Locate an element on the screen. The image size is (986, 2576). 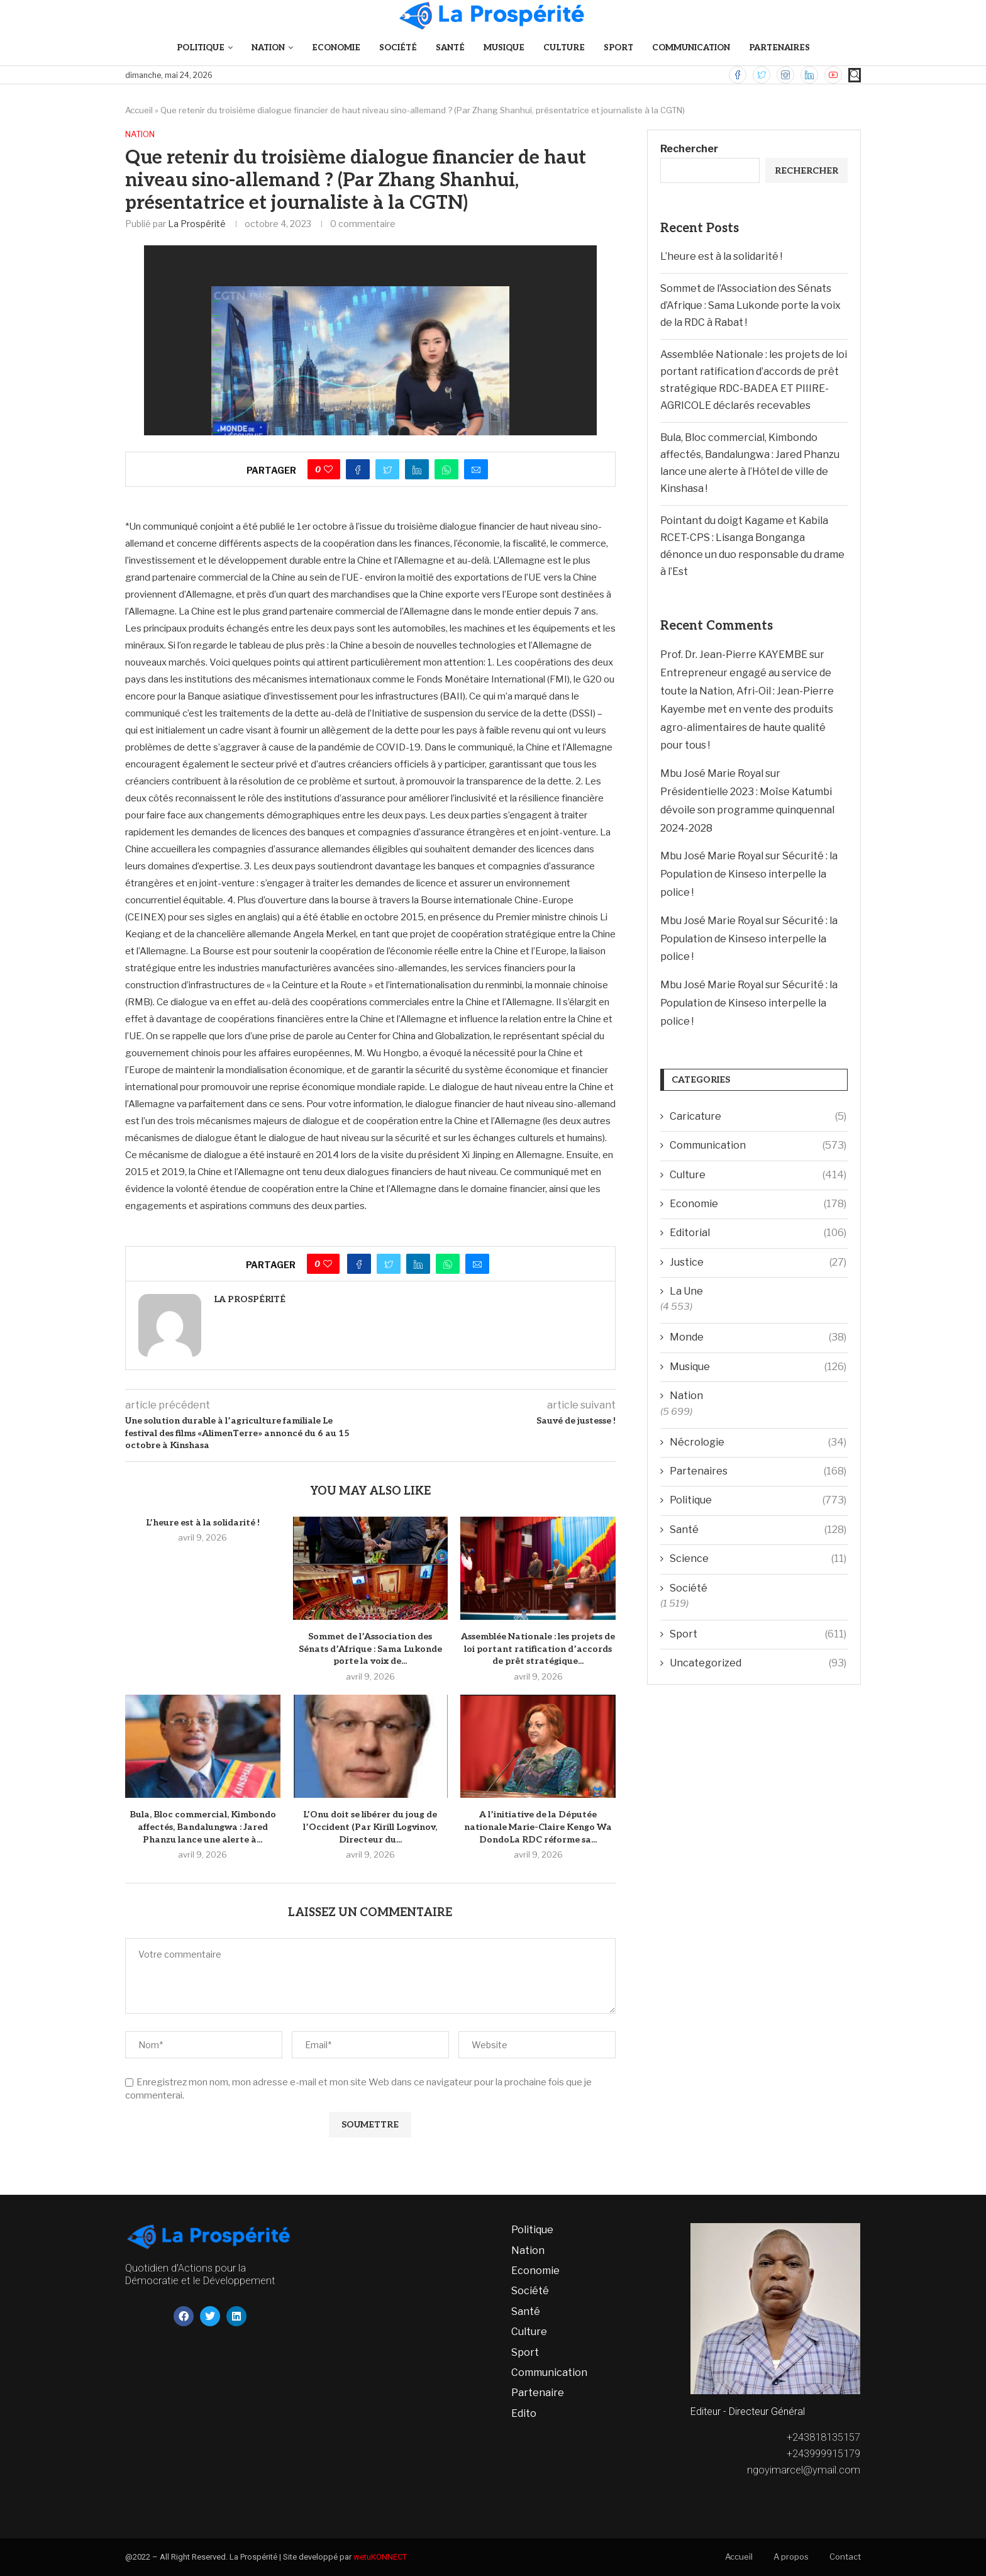
[Like this post] is located at coordinates (328, 469).